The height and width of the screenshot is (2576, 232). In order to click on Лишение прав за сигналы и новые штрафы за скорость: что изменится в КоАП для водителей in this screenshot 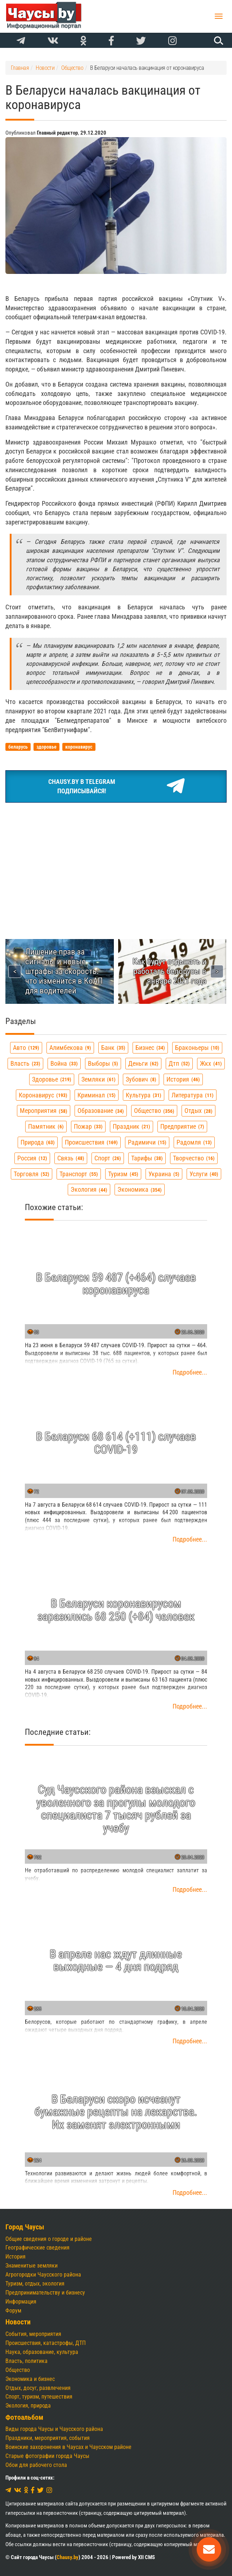, I will do `click(64, 971)`.